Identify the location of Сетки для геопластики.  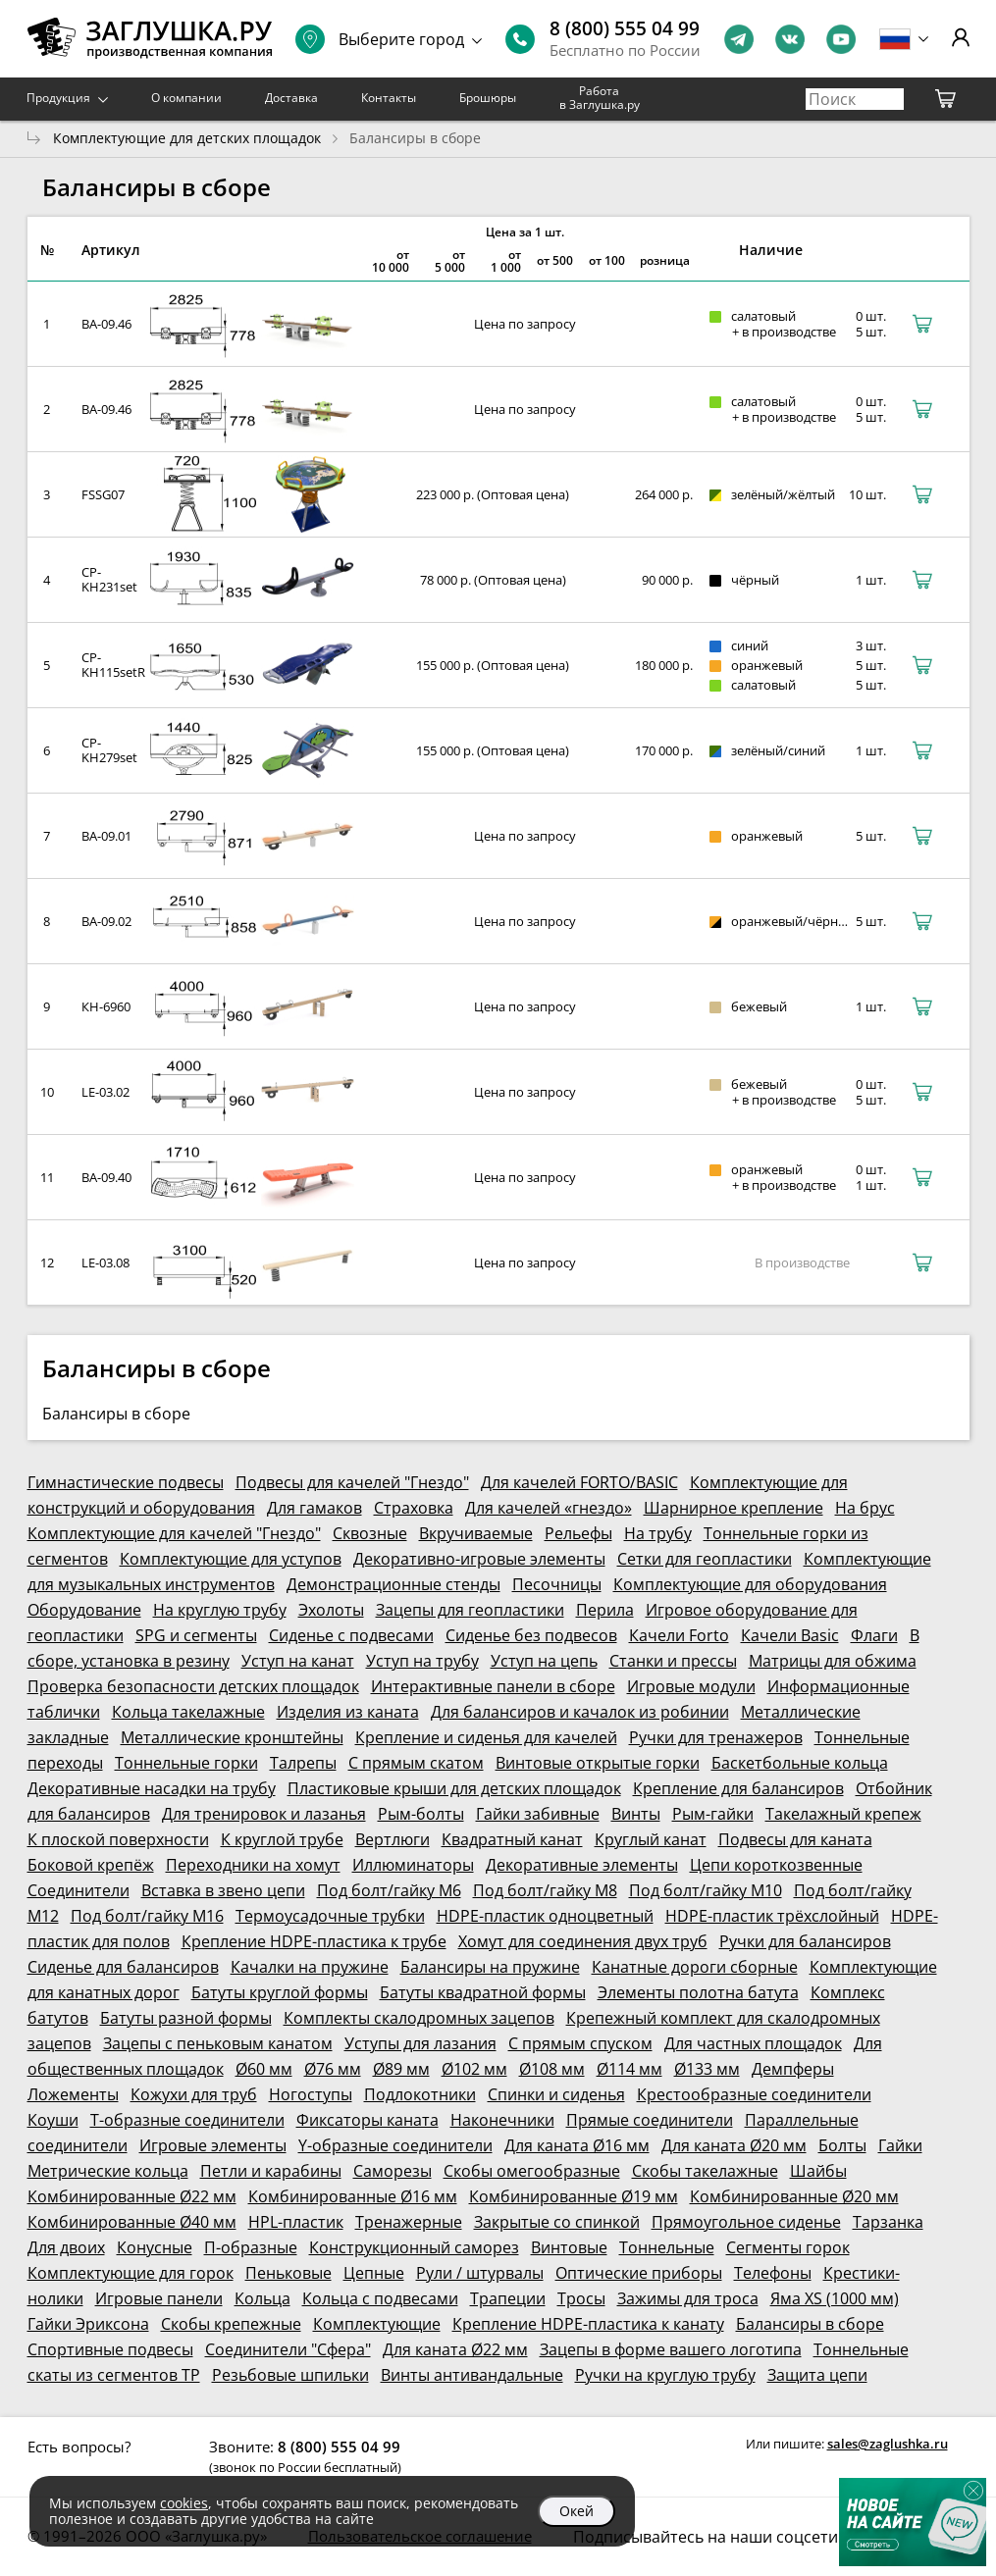
(704, 1559).